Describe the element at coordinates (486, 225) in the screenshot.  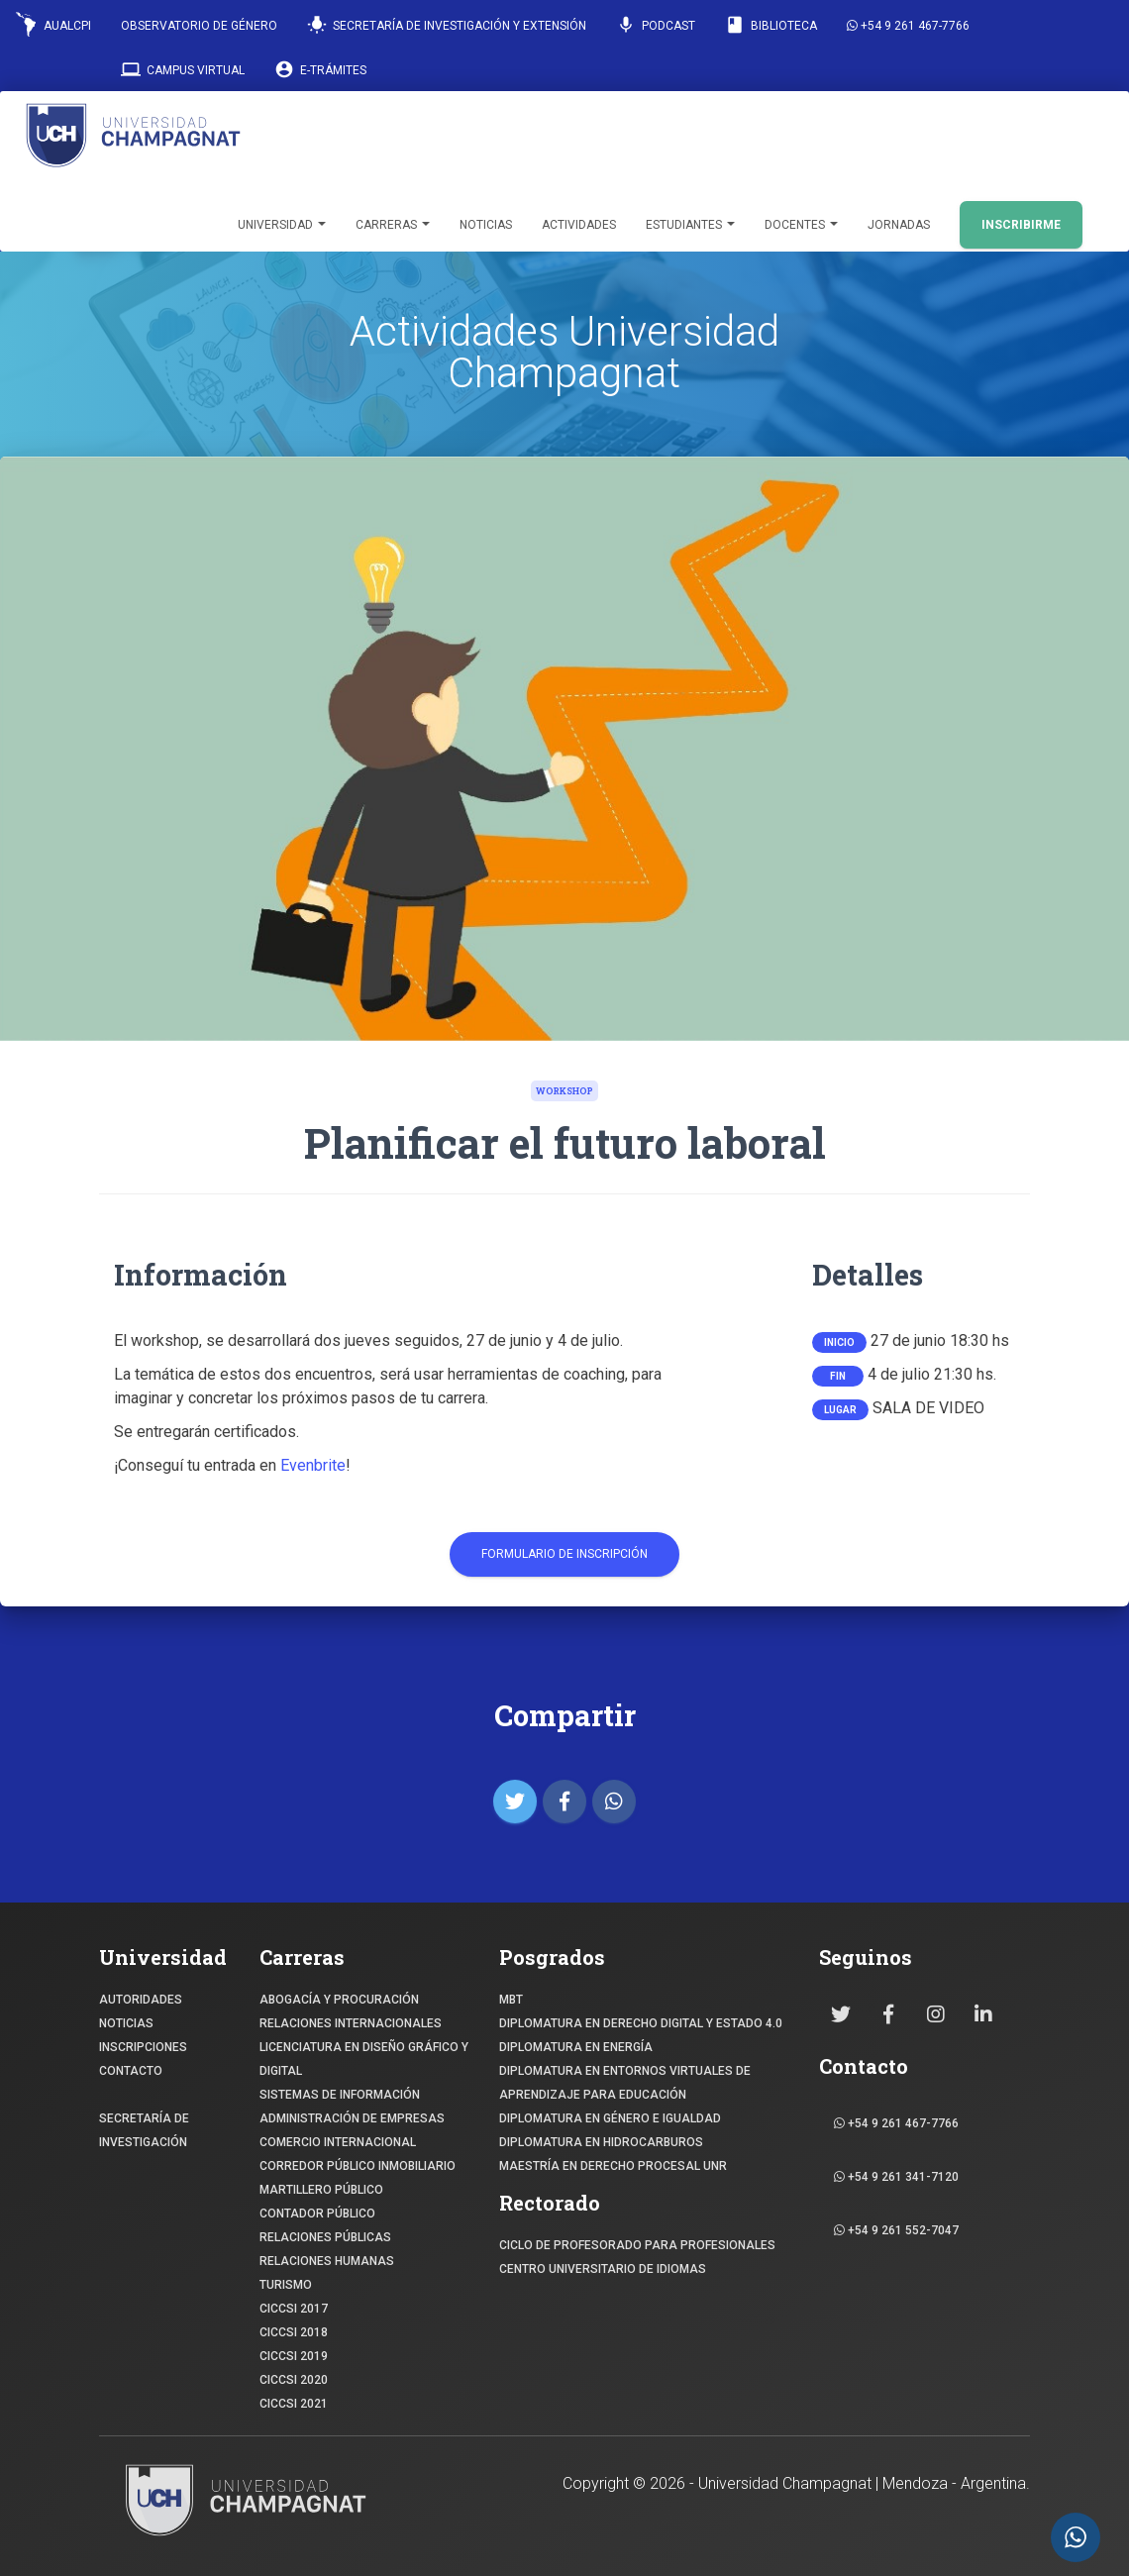
I see `Noticias` at that location.